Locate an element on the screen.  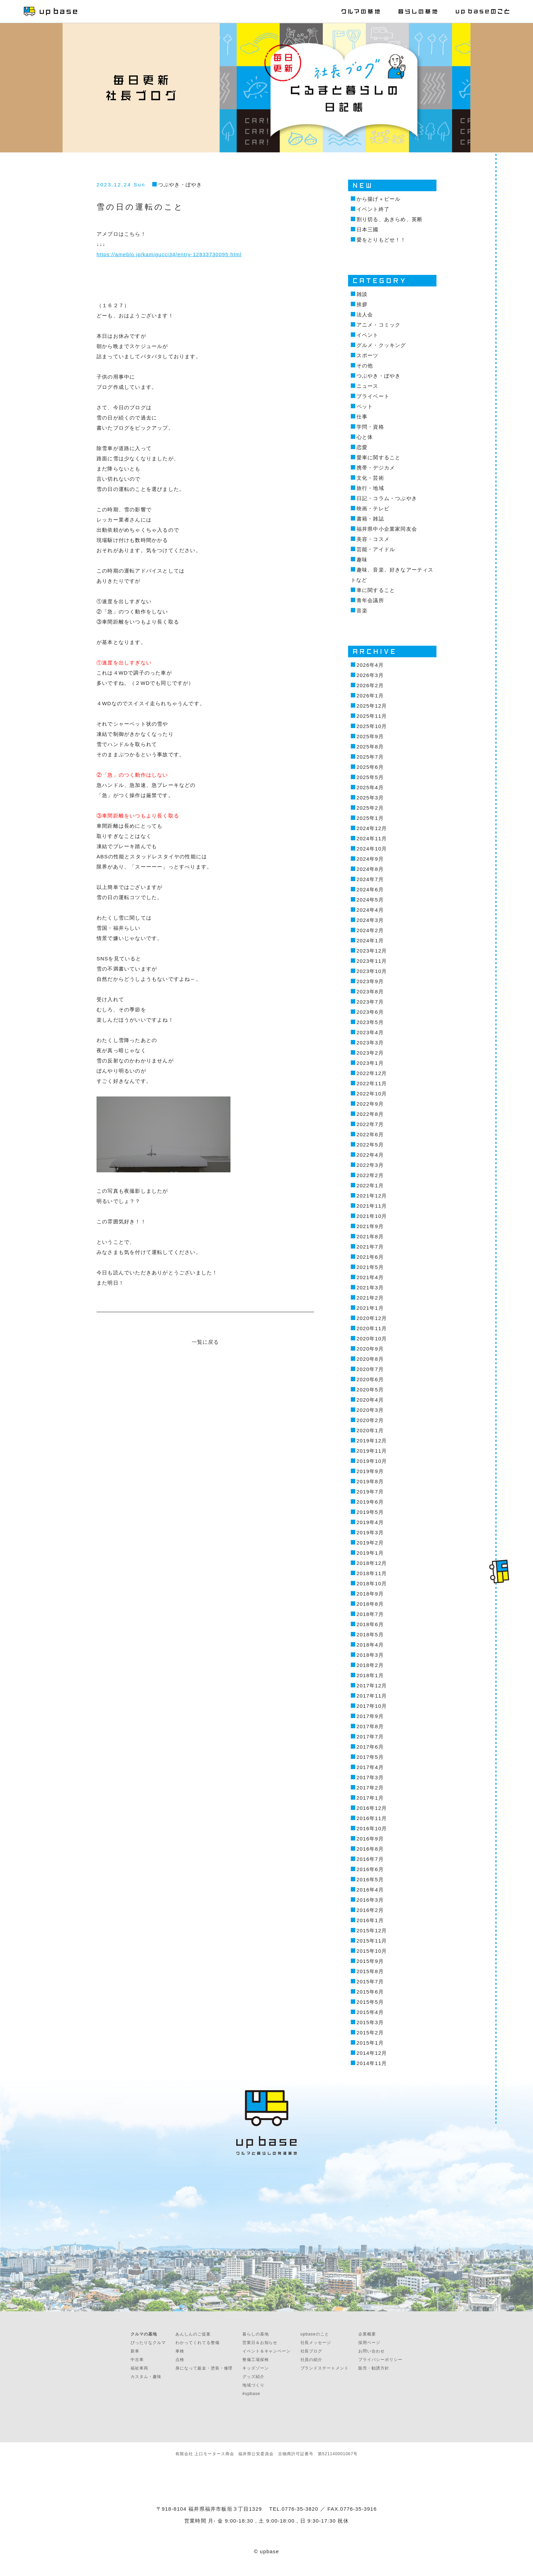
2025年11月 is located at coordinates (372, 716).